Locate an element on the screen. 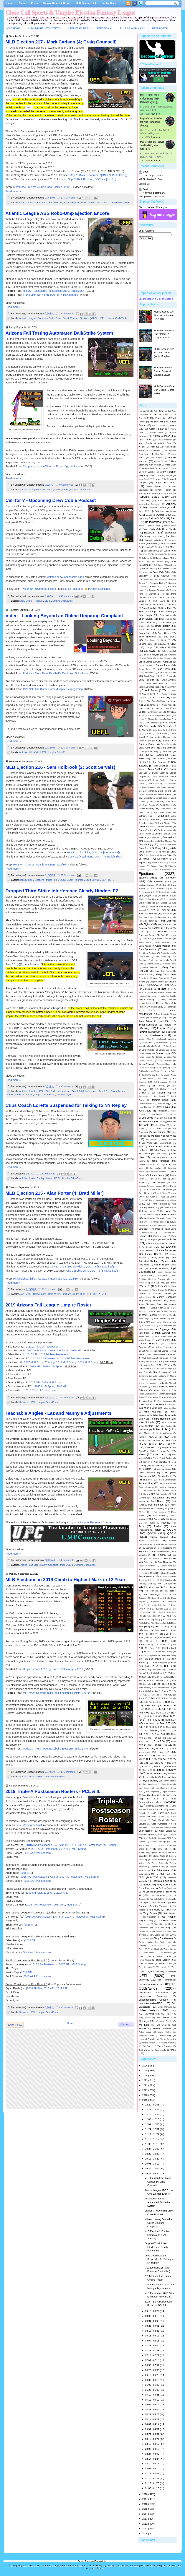 The width and height of the screenshot is (185, 2576). Nick Masset is located at coordinates (157, 1465).